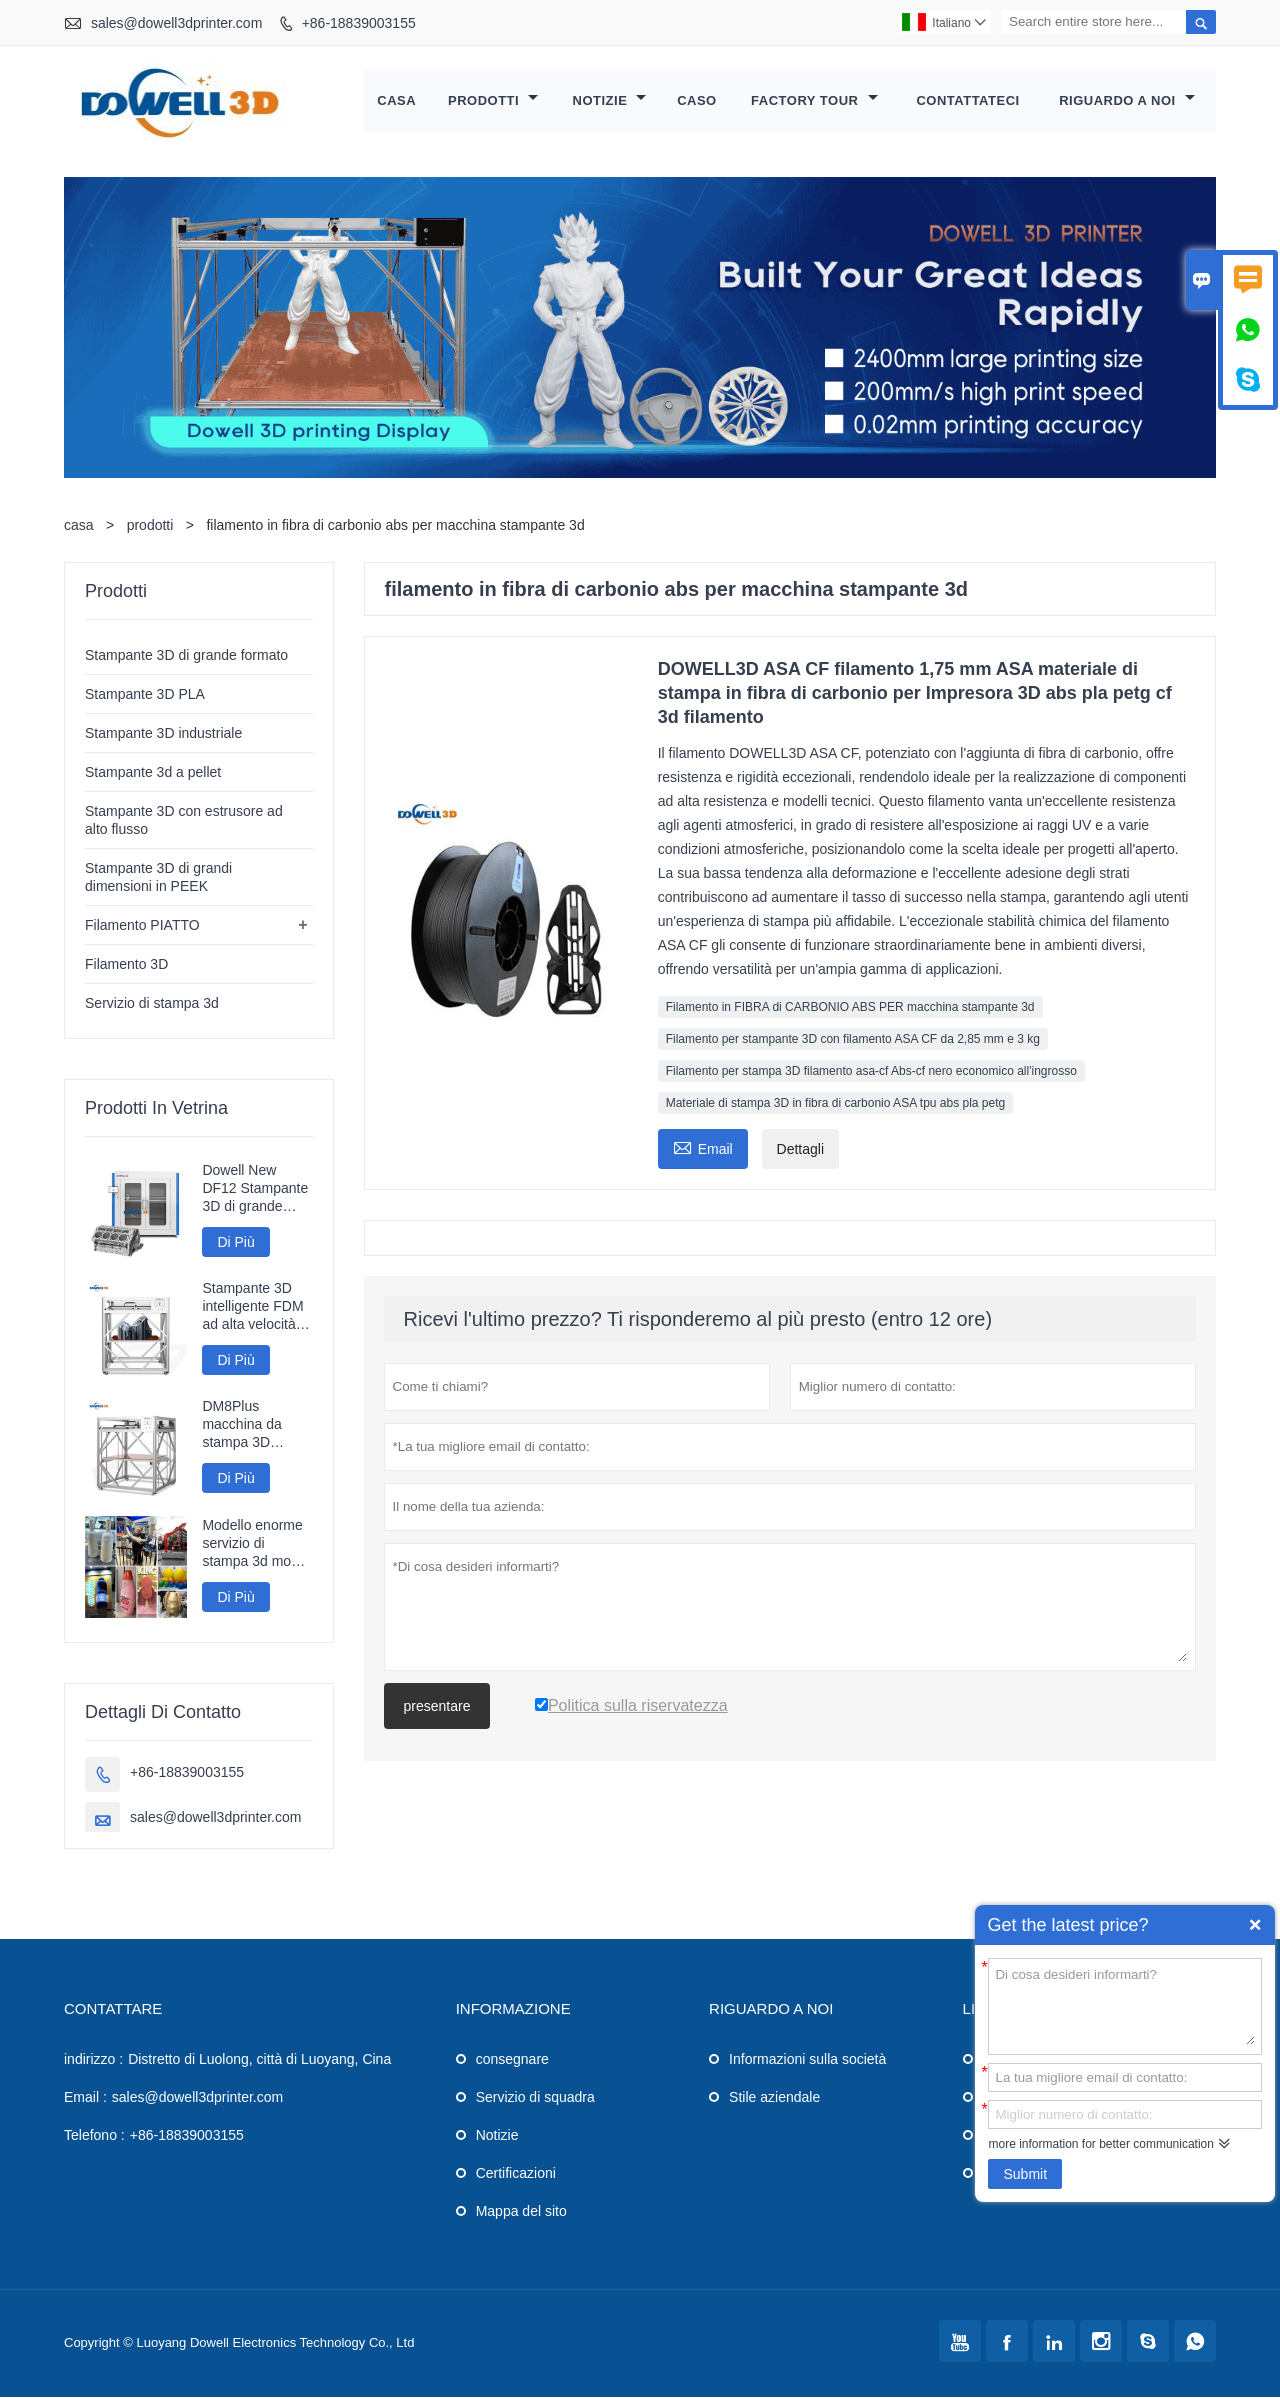  I want to click on Stampante 3D di grande formato, so click(186, 660).